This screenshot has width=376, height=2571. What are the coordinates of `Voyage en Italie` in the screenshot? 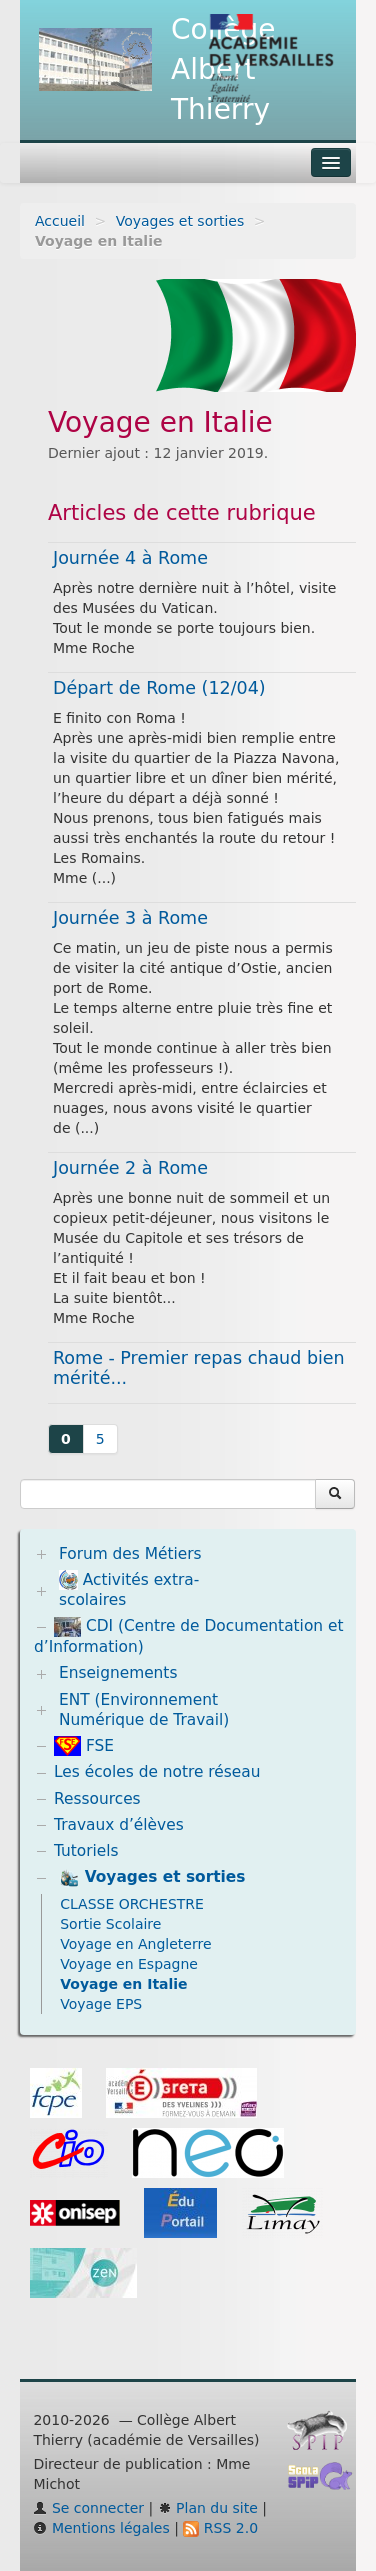 It's located at (123, 1984).